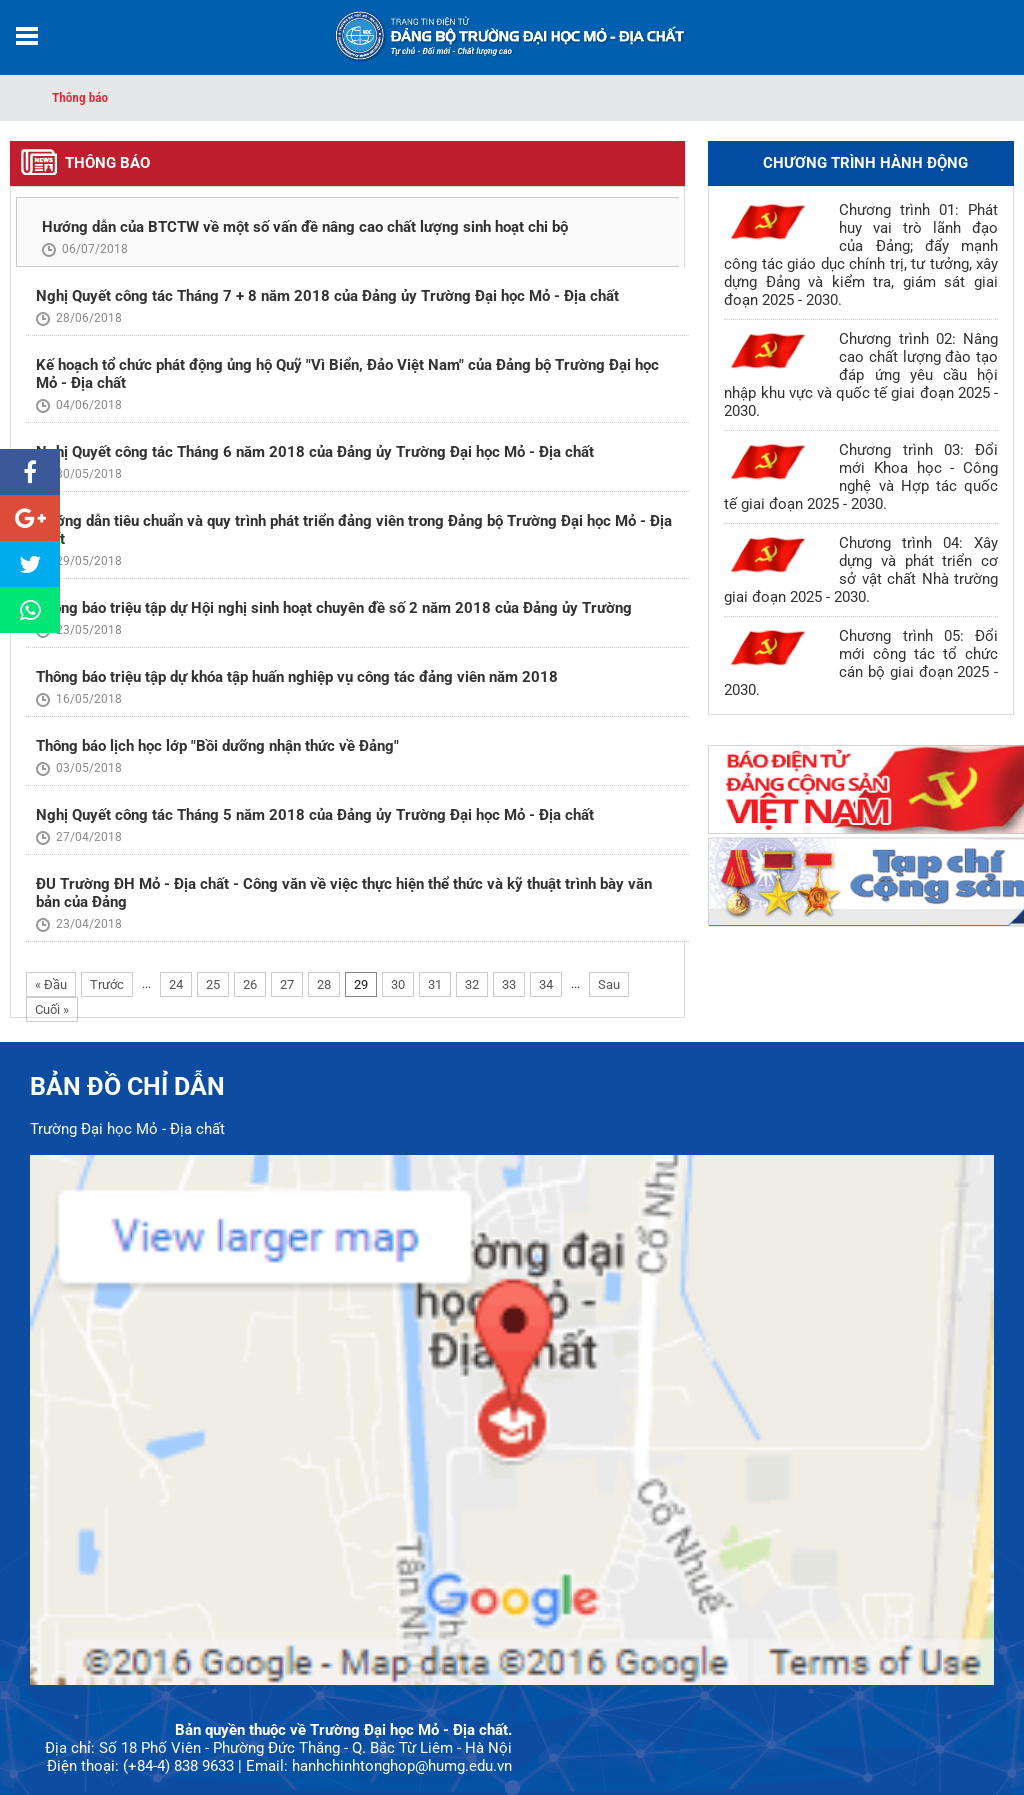 The image size is (1024, 1795). I want to click on Nghị Quyết công tác Tháng 5 năm 2018 của Đảng ủy Trường Đại học Mỏ - Địa chất, so click(315, 815).